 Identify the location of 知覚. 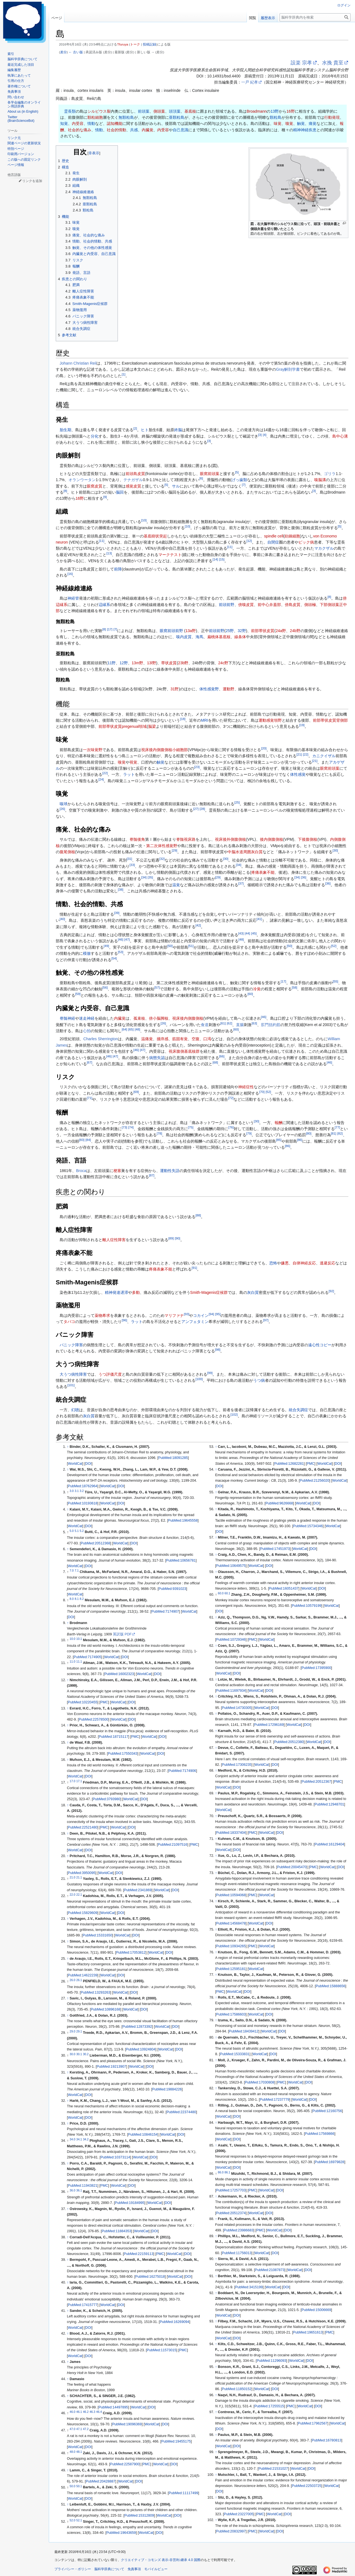
(64, 123).